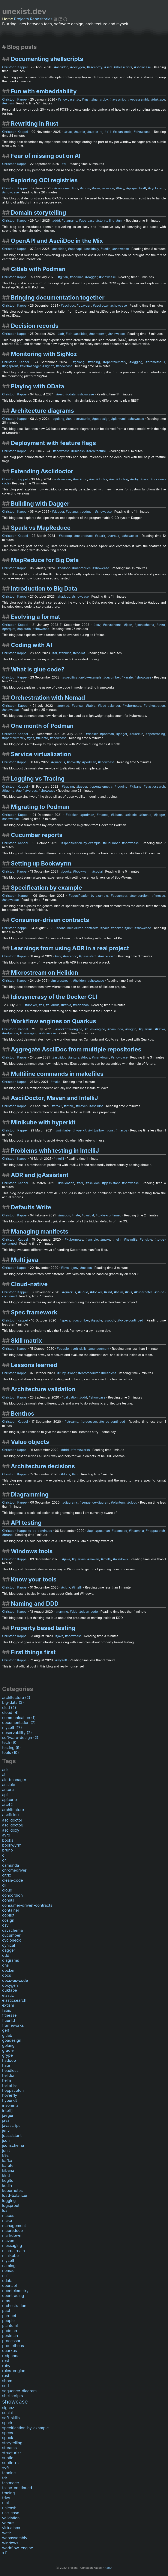  Describe the element at coordinates (156, 734) in the screenshot. I see `opentracing` at that location.